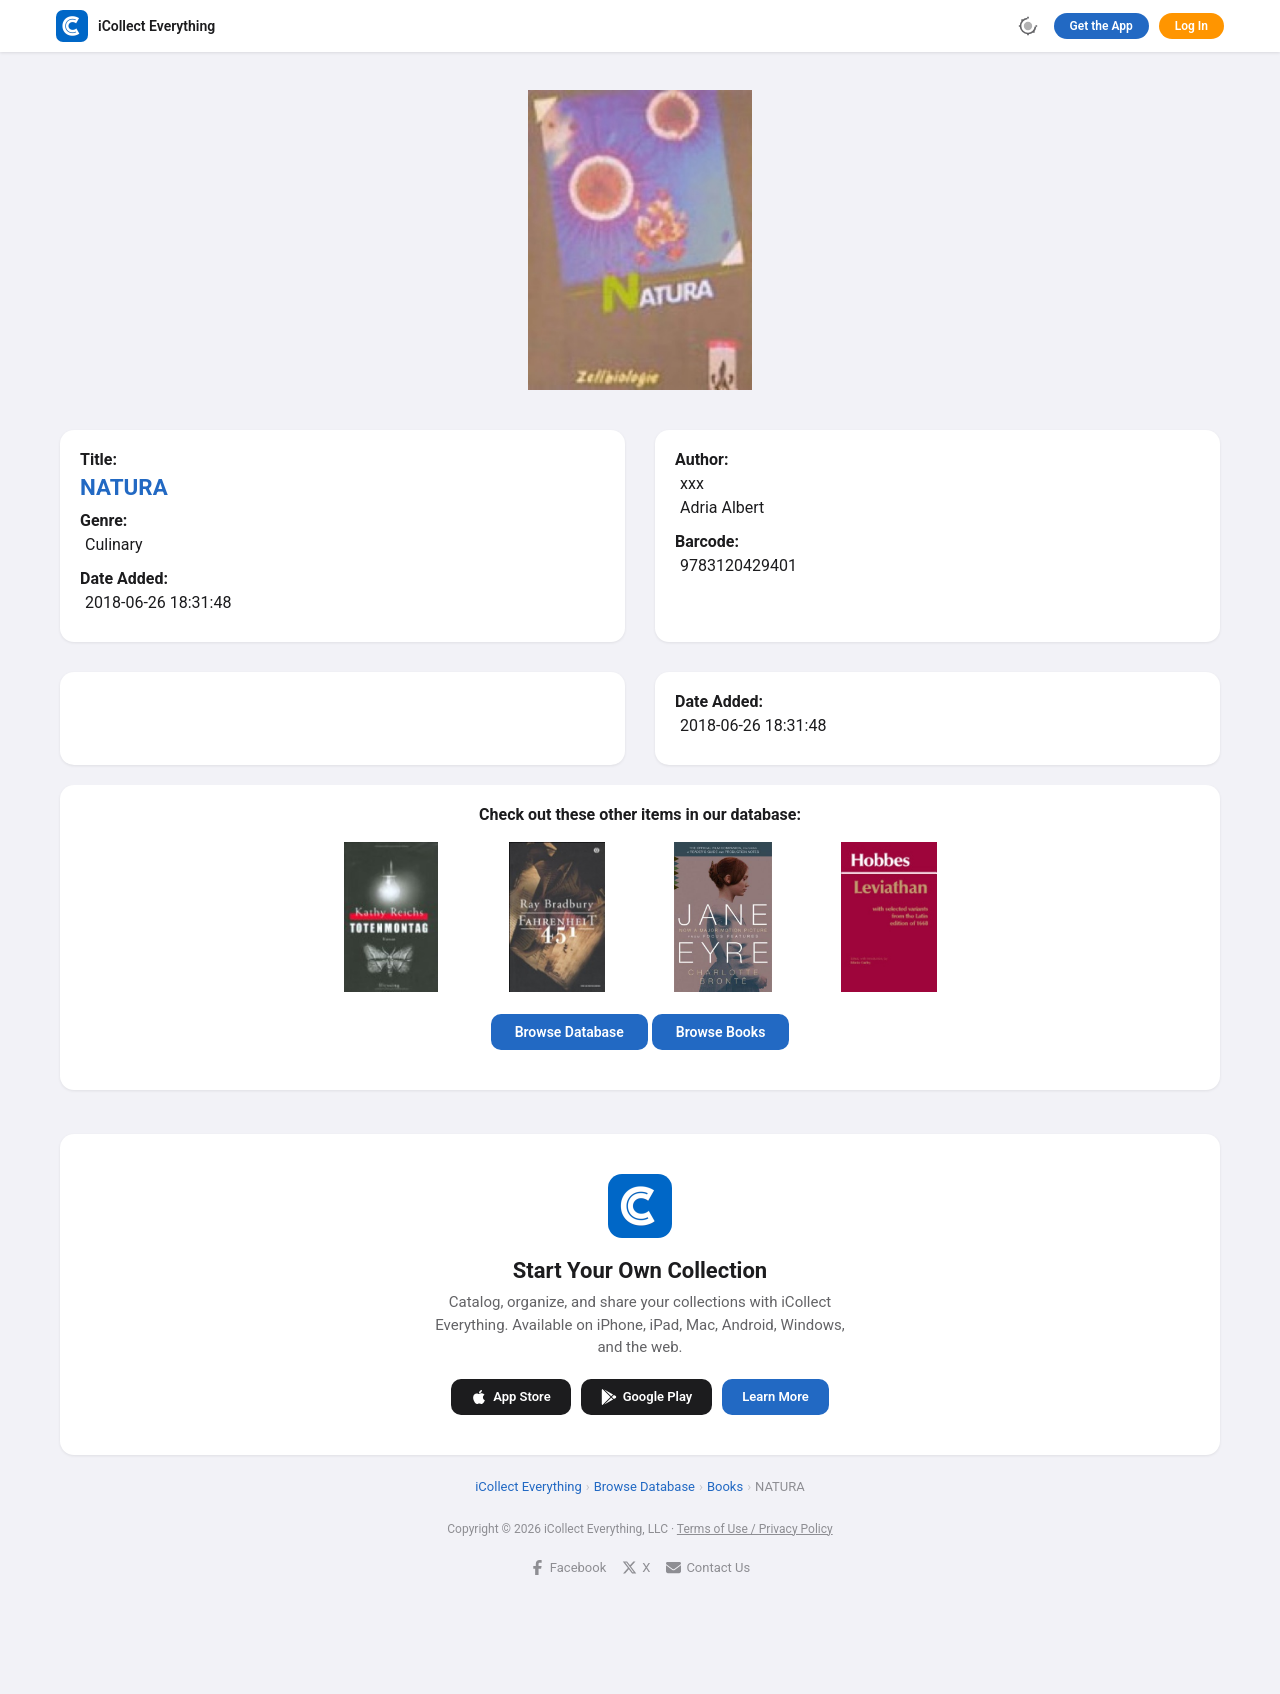 The width and height of the screenshot is (1280, 1694). Describe the element at coordinates (1028, 26) in the screenshot. I see `[Toggle theme]` at that location.